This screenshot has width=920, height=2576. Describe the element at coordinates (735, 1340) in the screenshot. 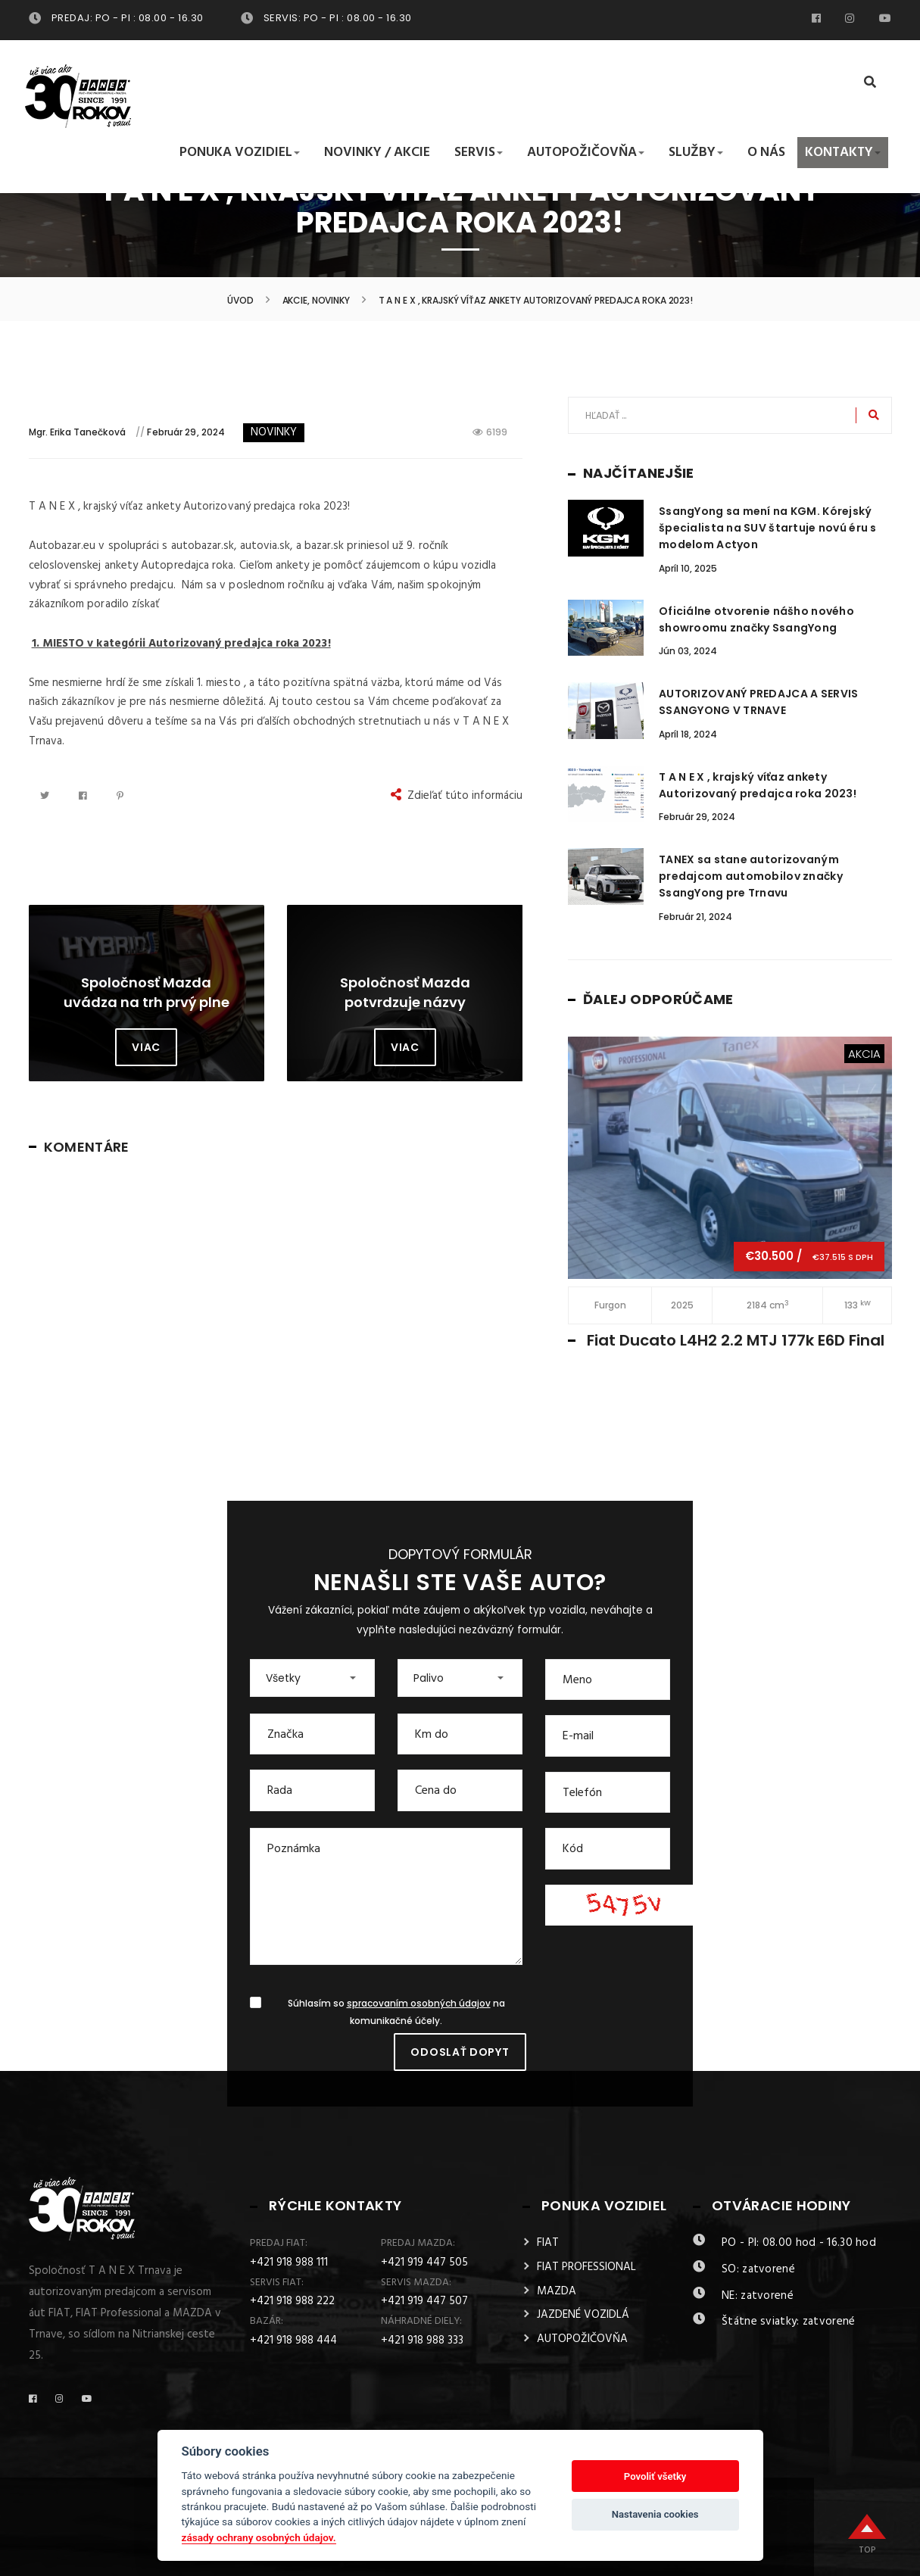

I see `Fiat Ducato L4H2 2.2 MTJ 177k E6D Final` at that location.